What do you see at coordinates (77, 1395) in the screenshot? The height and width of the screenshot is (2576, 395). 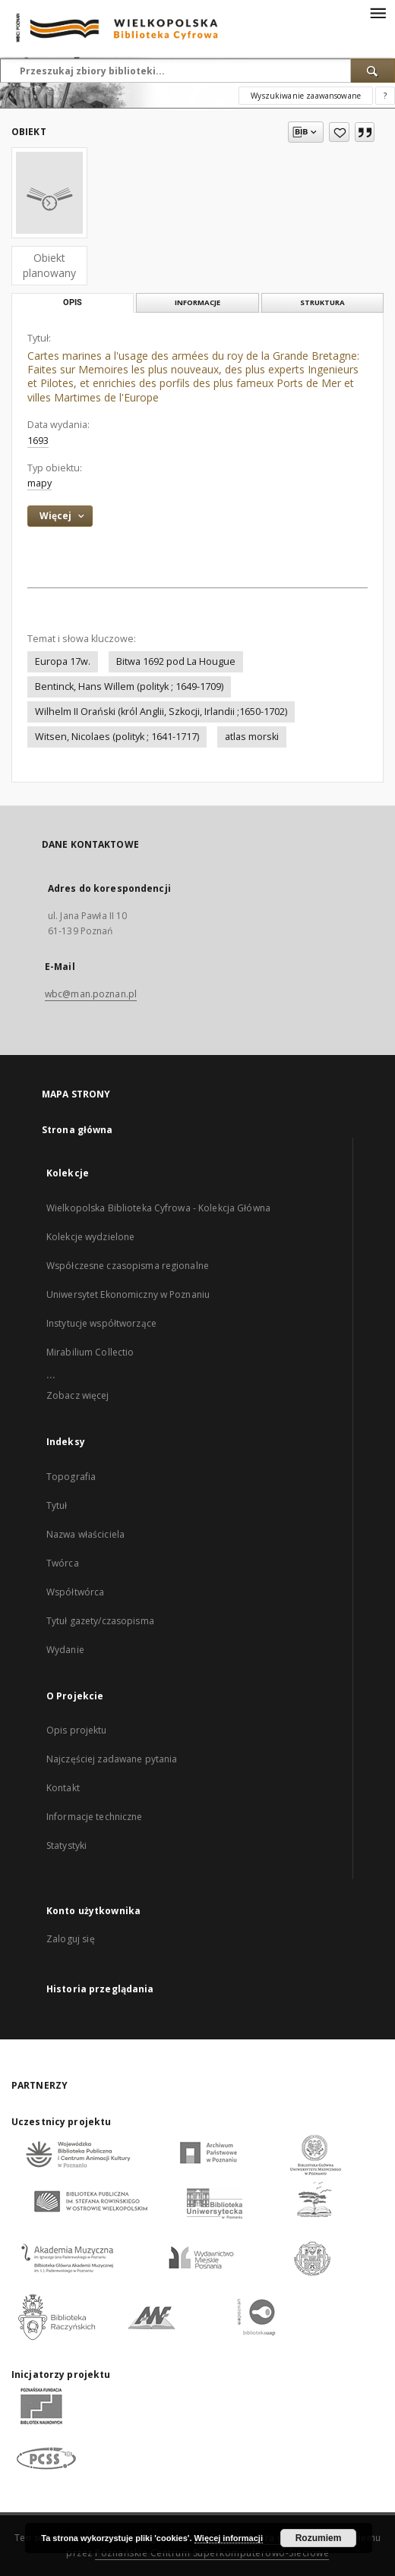 I see `Zobacz więcej` at bounding box center [77, 1395].